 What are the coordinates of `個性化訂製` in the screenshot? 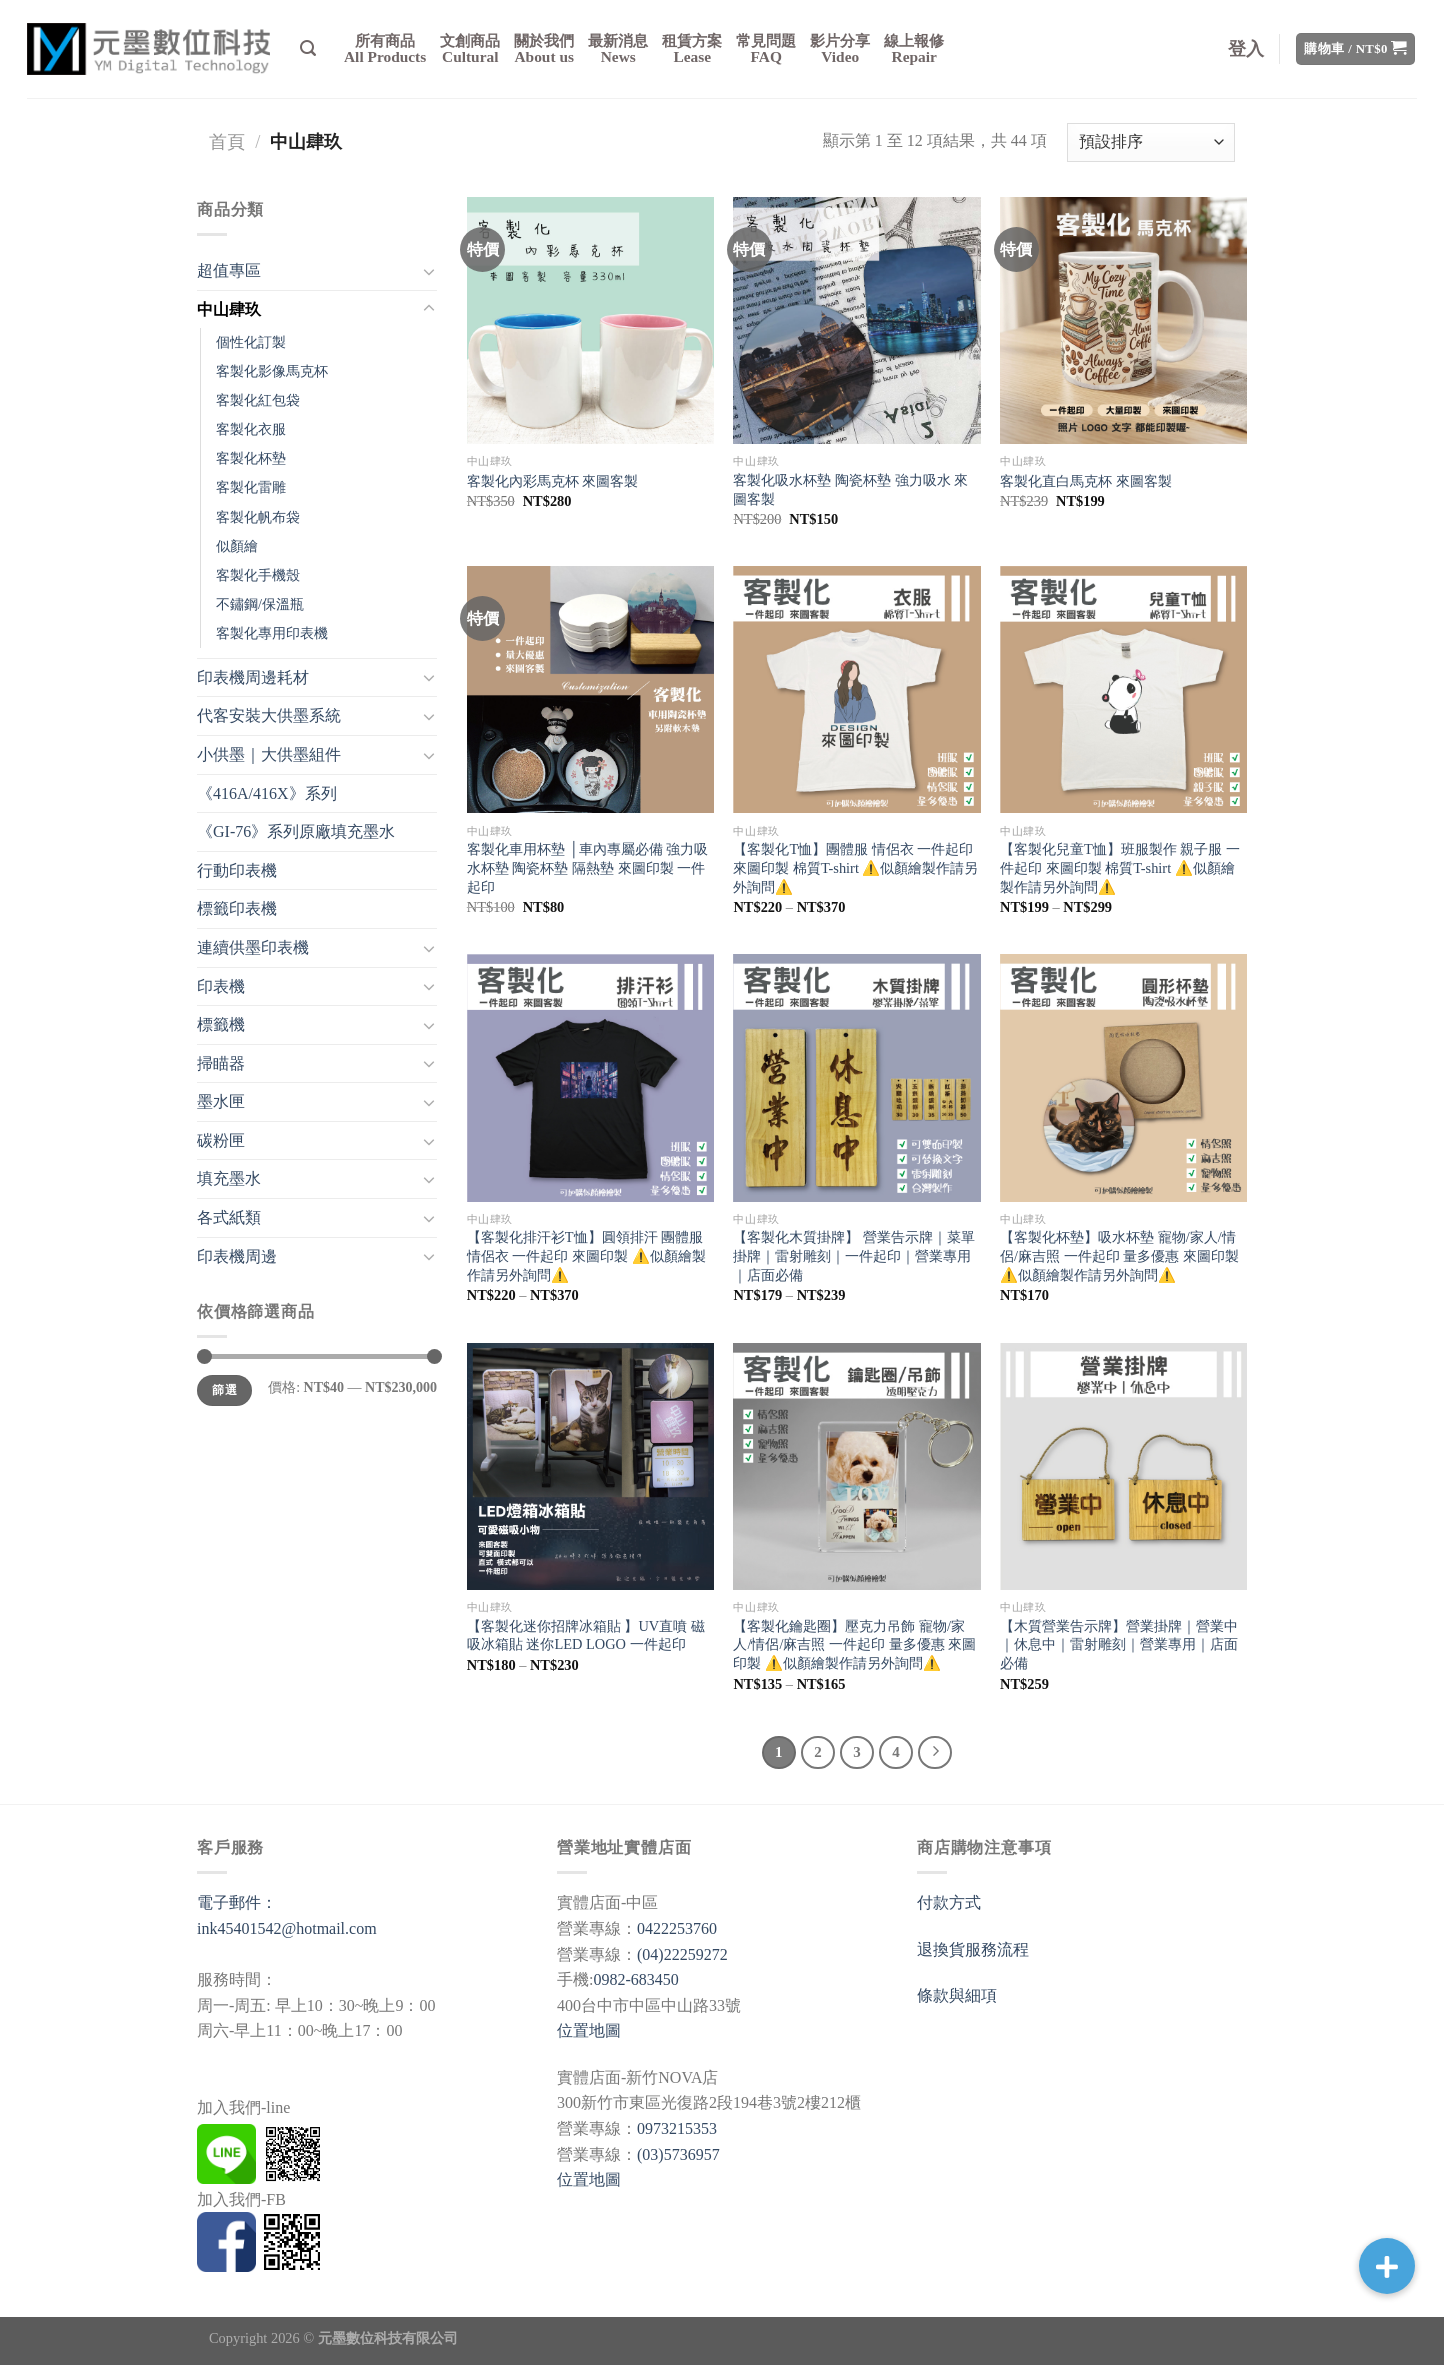 It's located at (251, 342).